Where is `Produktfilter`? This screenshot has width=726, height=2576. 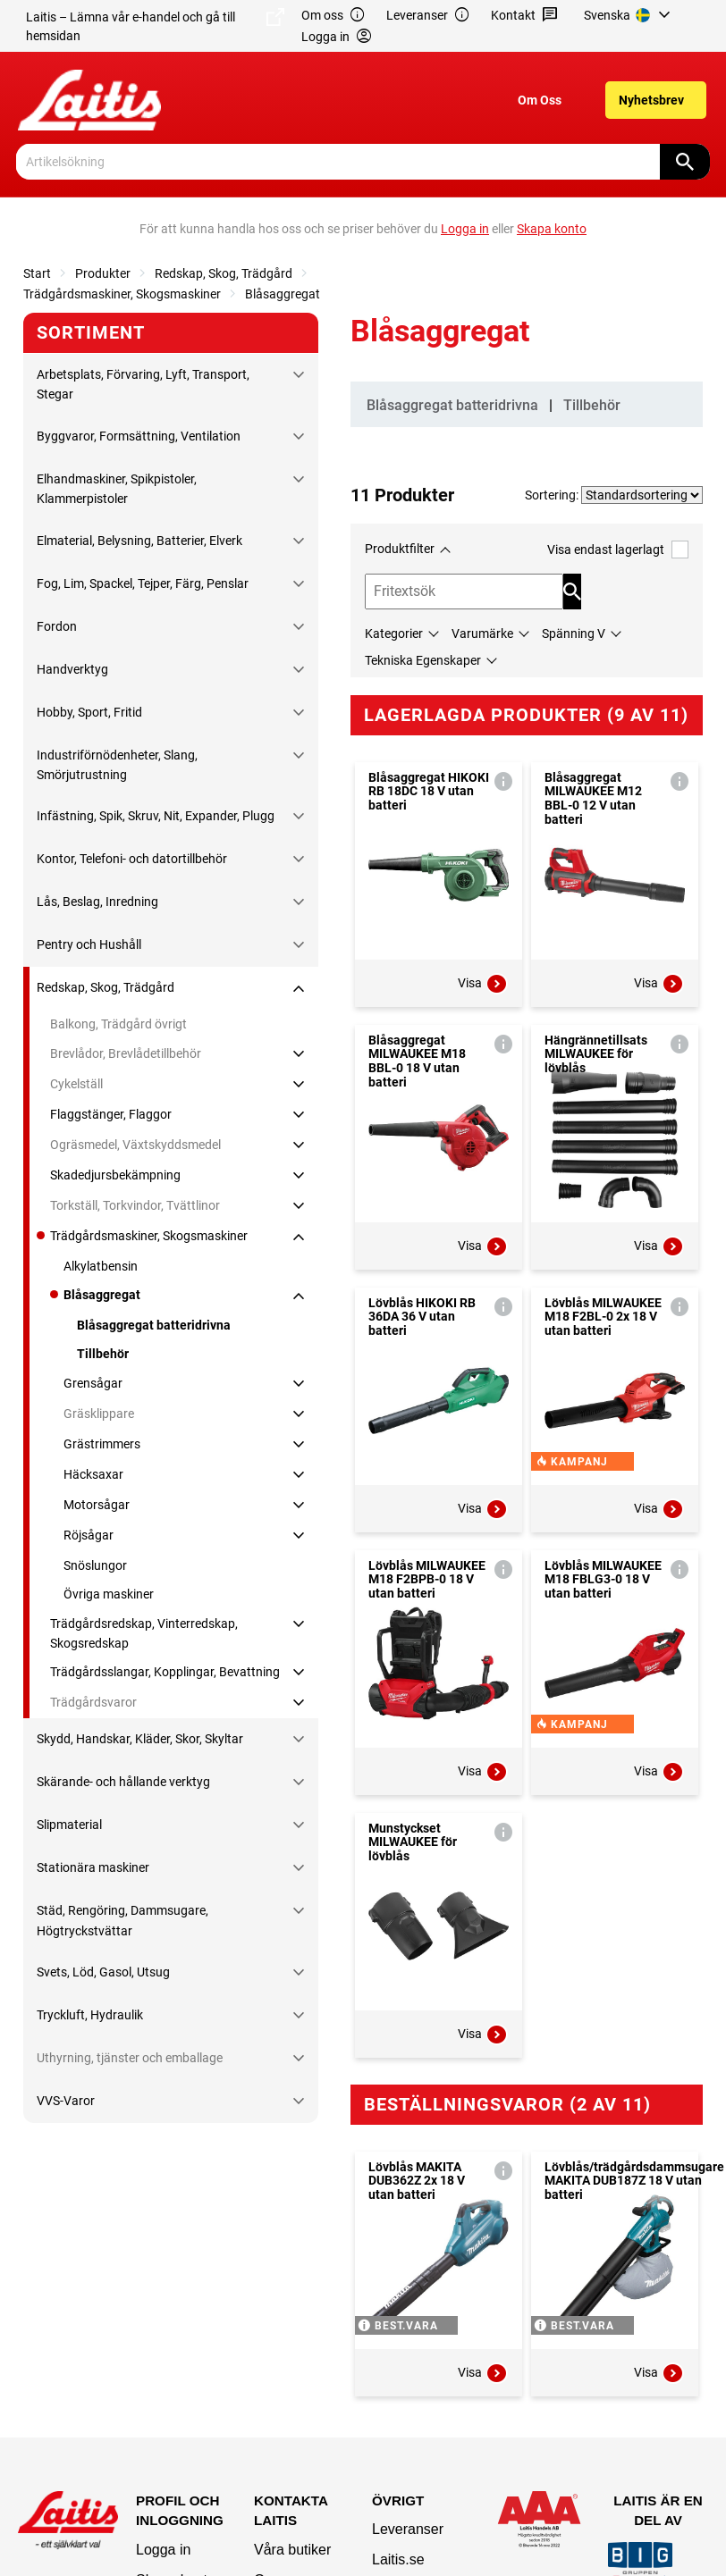
Produktfilter is located at coordinates (400, 548).